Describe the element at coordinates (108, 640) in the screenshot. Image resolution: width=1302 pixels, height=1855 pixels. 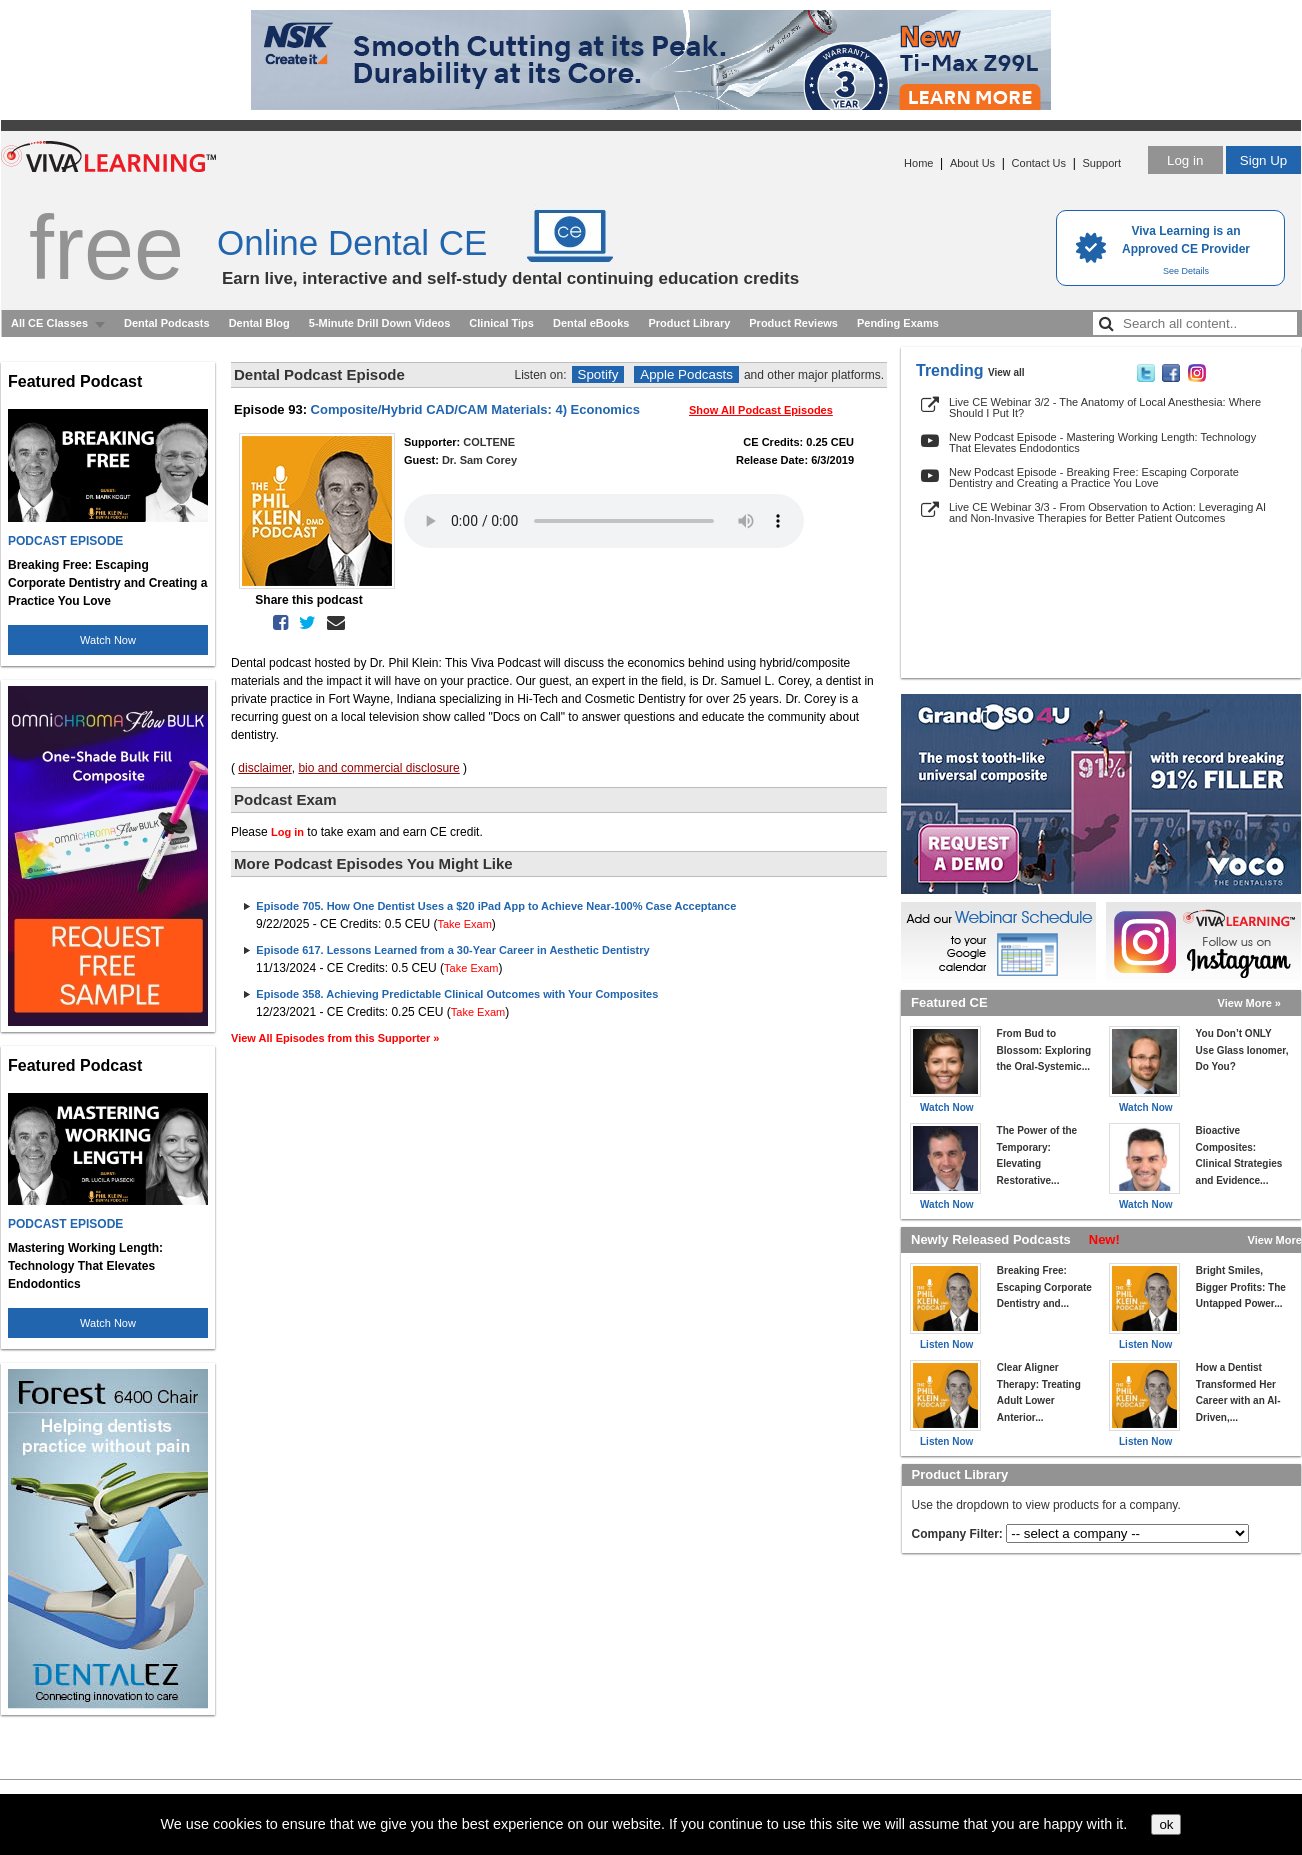
I see `Watch Now` at that location.